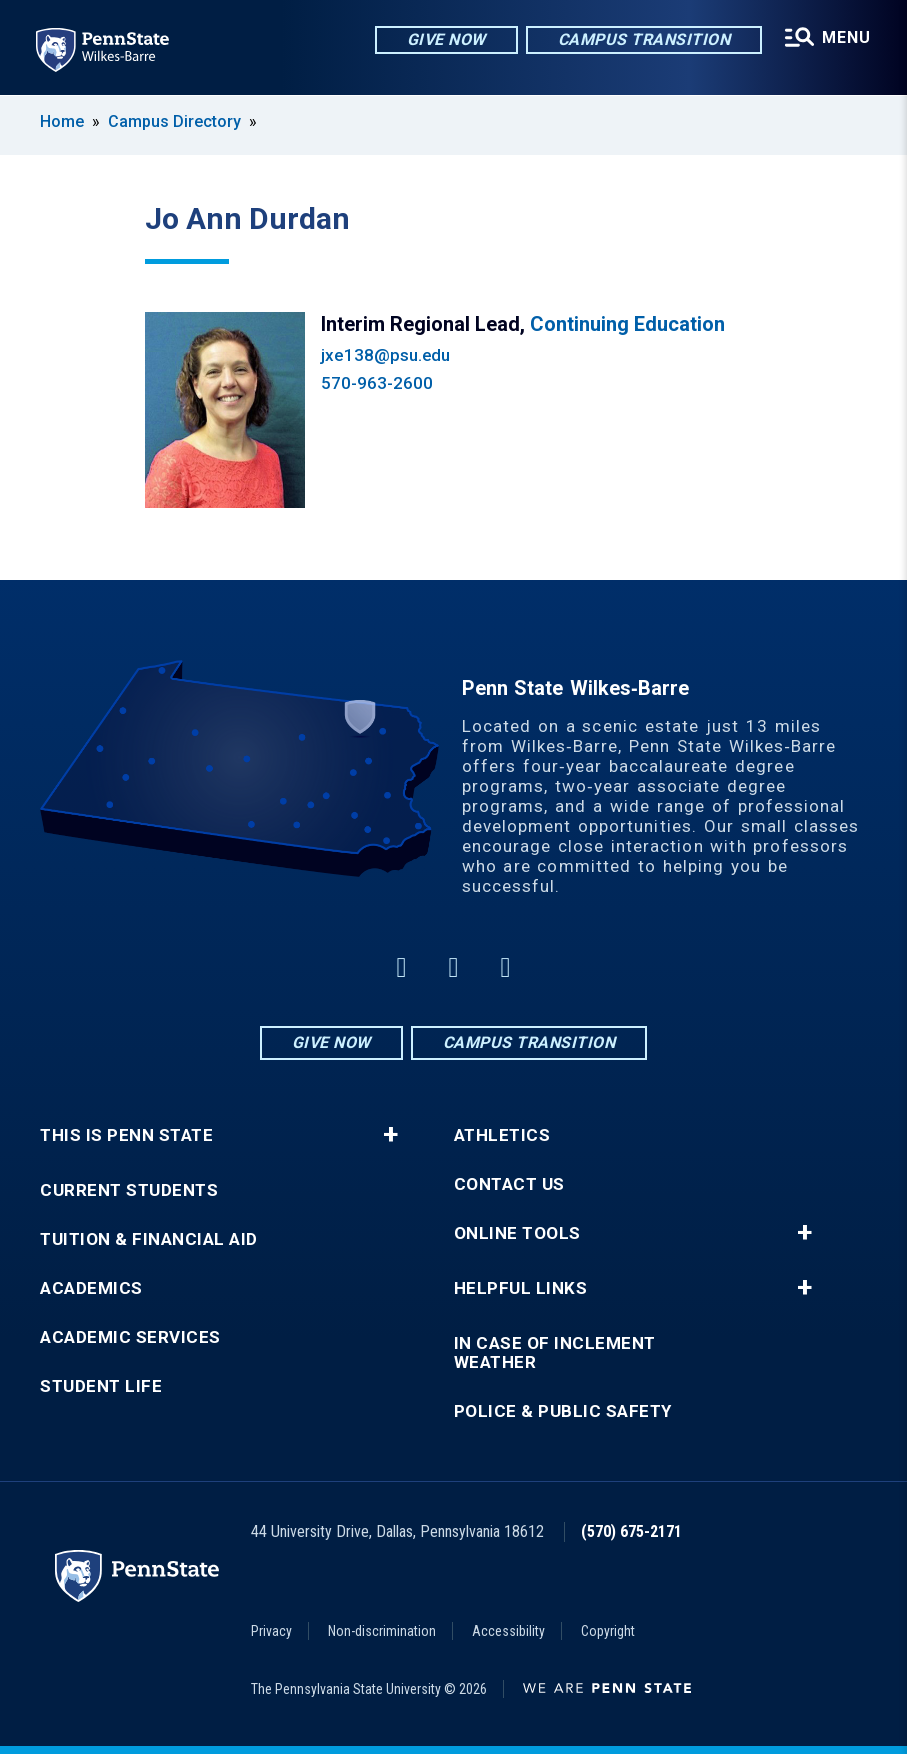 The width and height of the screenshot is (907, 1754). I want to click on Student Life, so click(101, 1386).